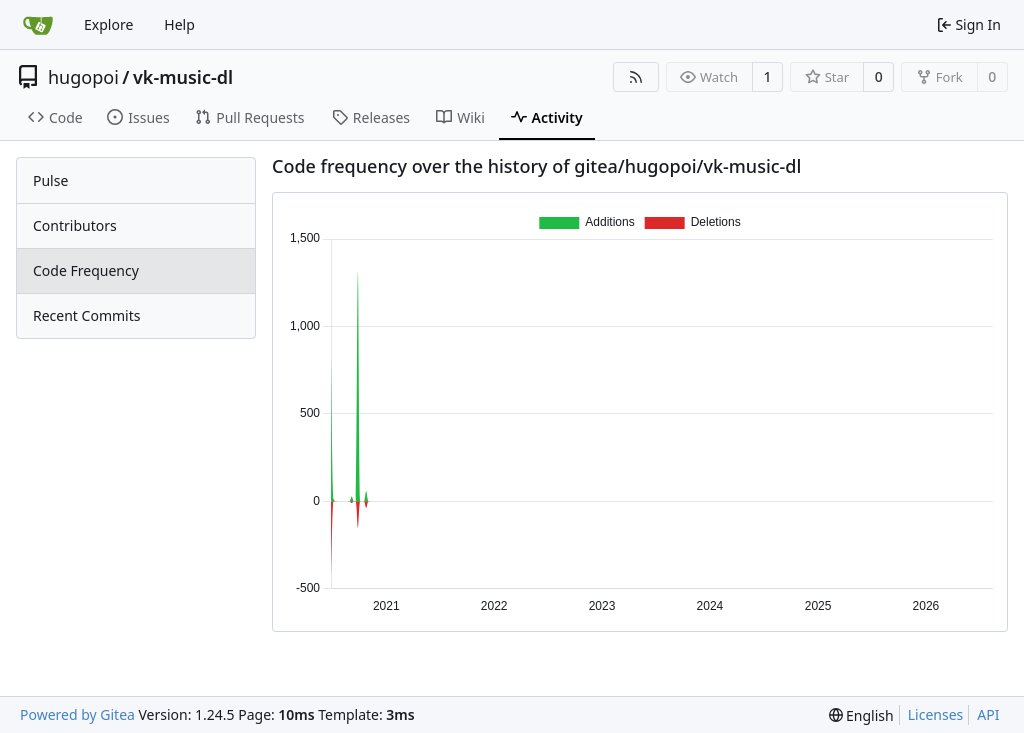  I want to click on [menu], so click(861, 715).